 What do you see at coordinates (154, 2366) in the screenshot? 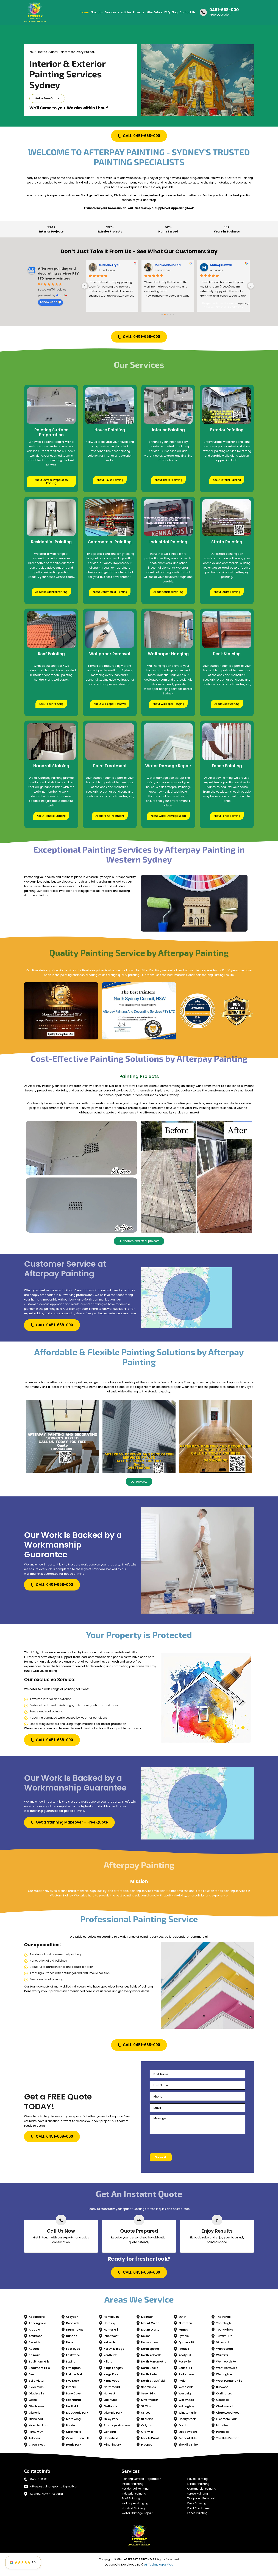
I see `North Parramatta` at bounding box center [154, 2366].